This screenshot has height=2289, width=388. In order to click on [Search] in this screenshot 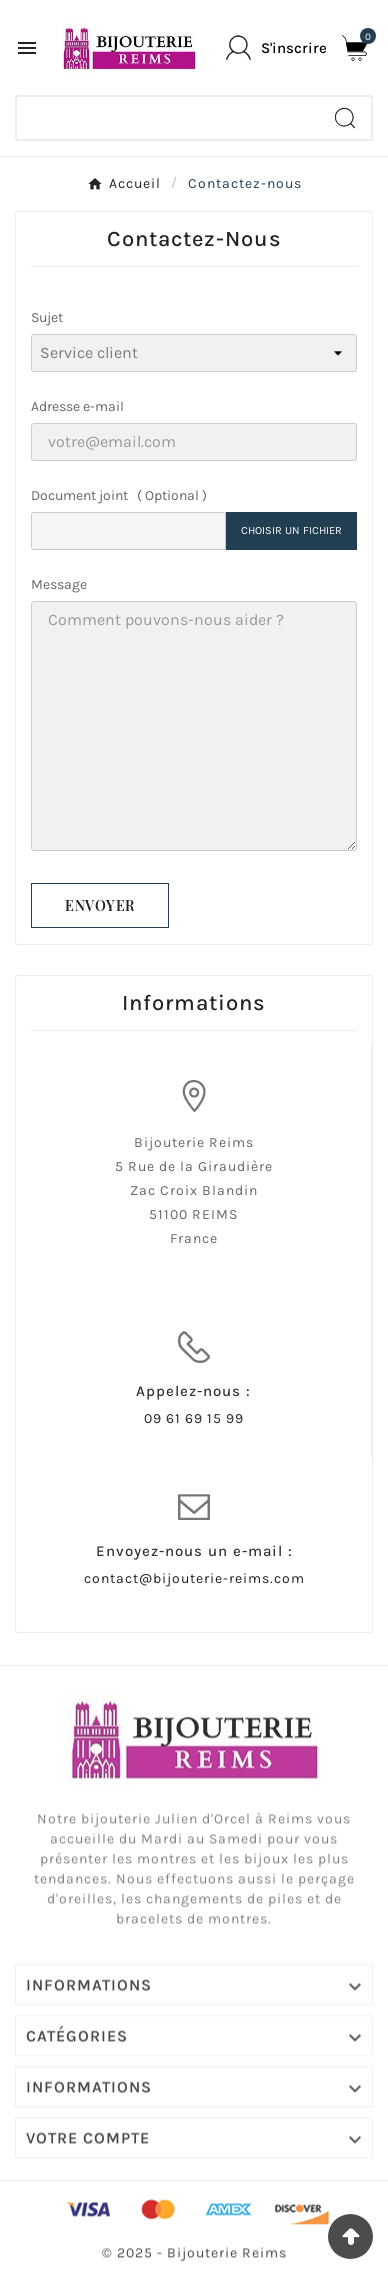, I will do `click(345, 118)`.